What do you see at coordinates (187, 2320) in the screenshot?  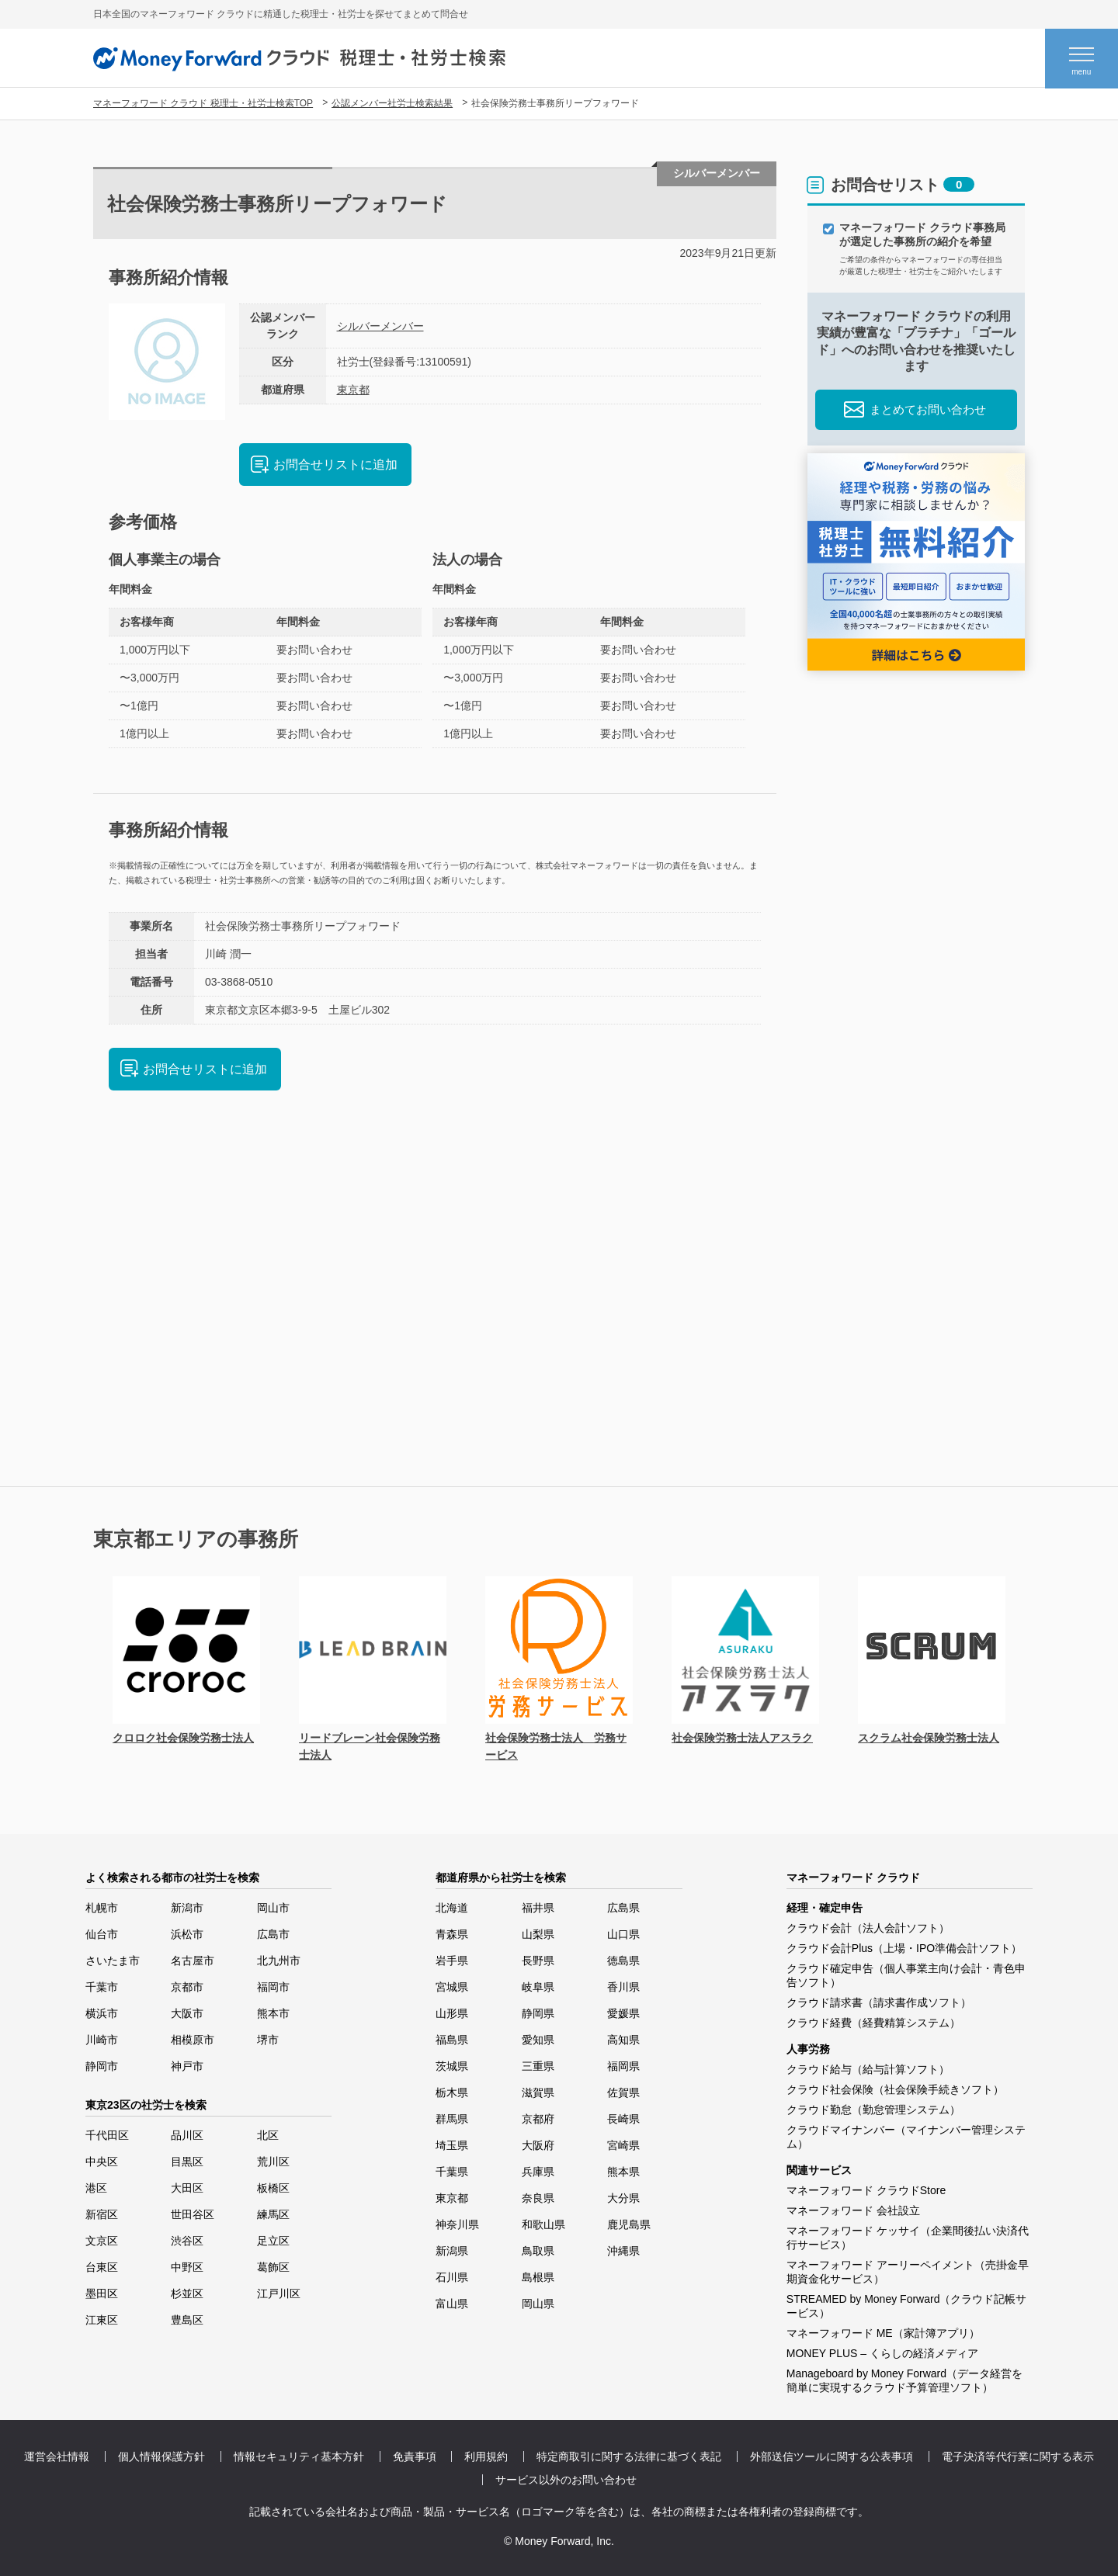 I see `豊島区` at bounding box center [187, 2320].